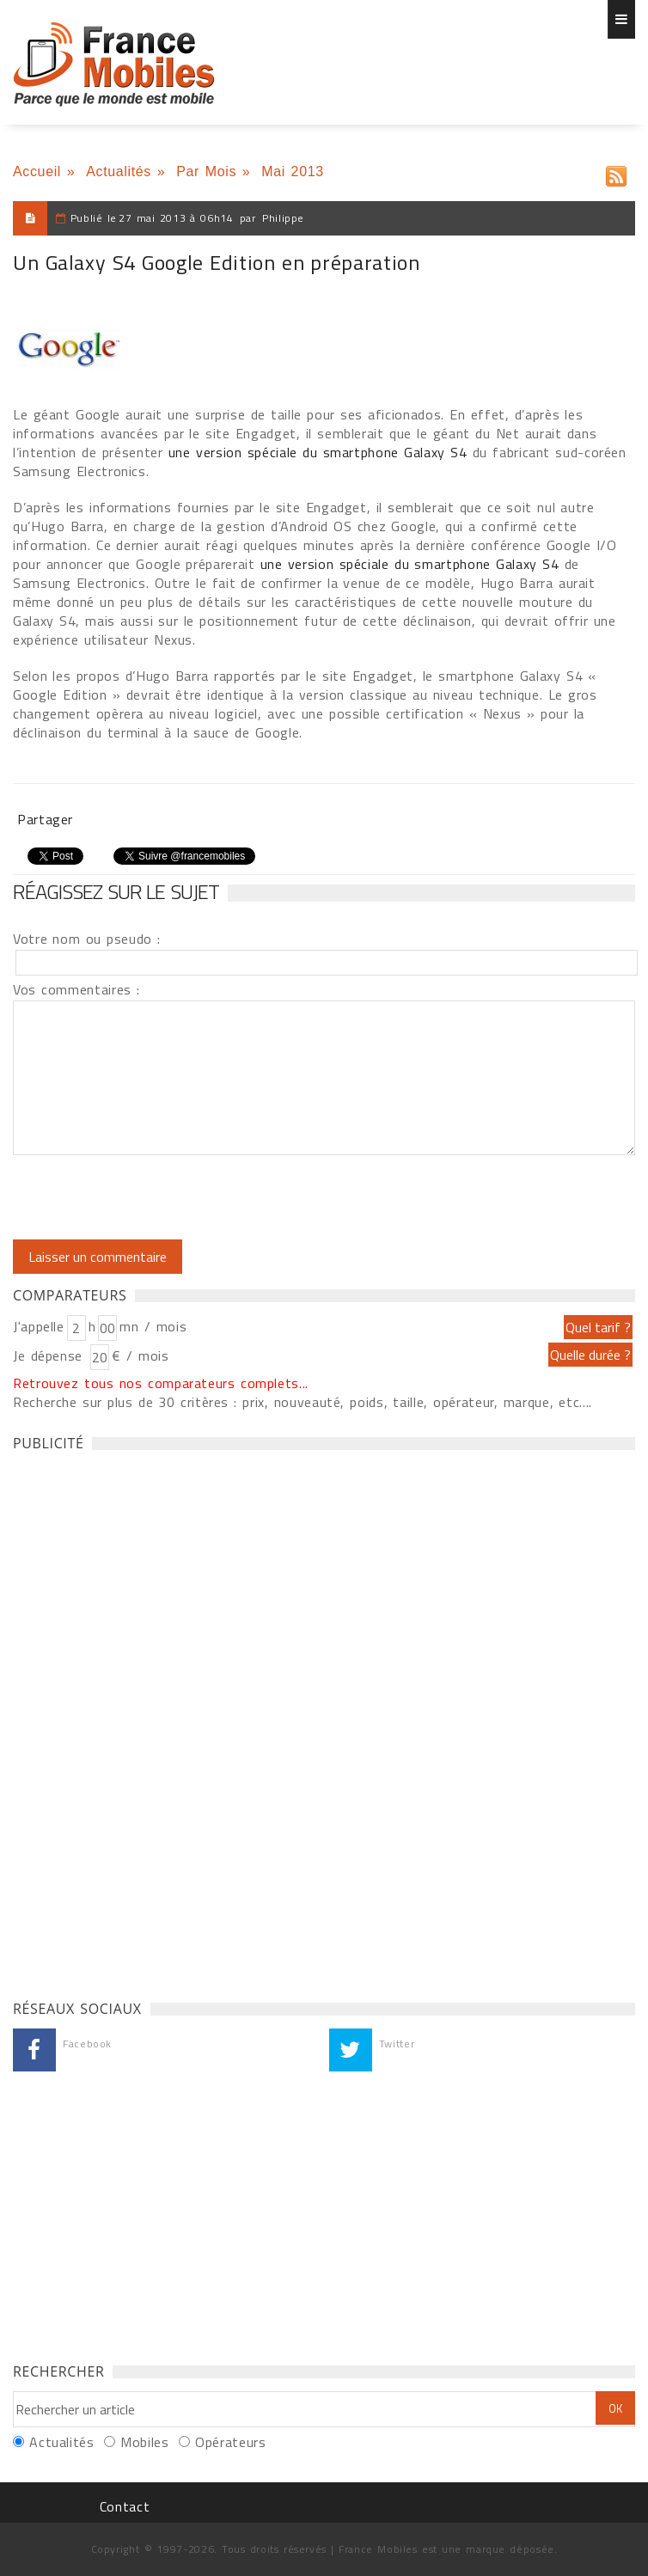 The width and height of the screenshot is (648, 2576). What do you see at coordinates (118, 171) in the screenshot?
I see `Actualités` at bounding box center [118, 171].